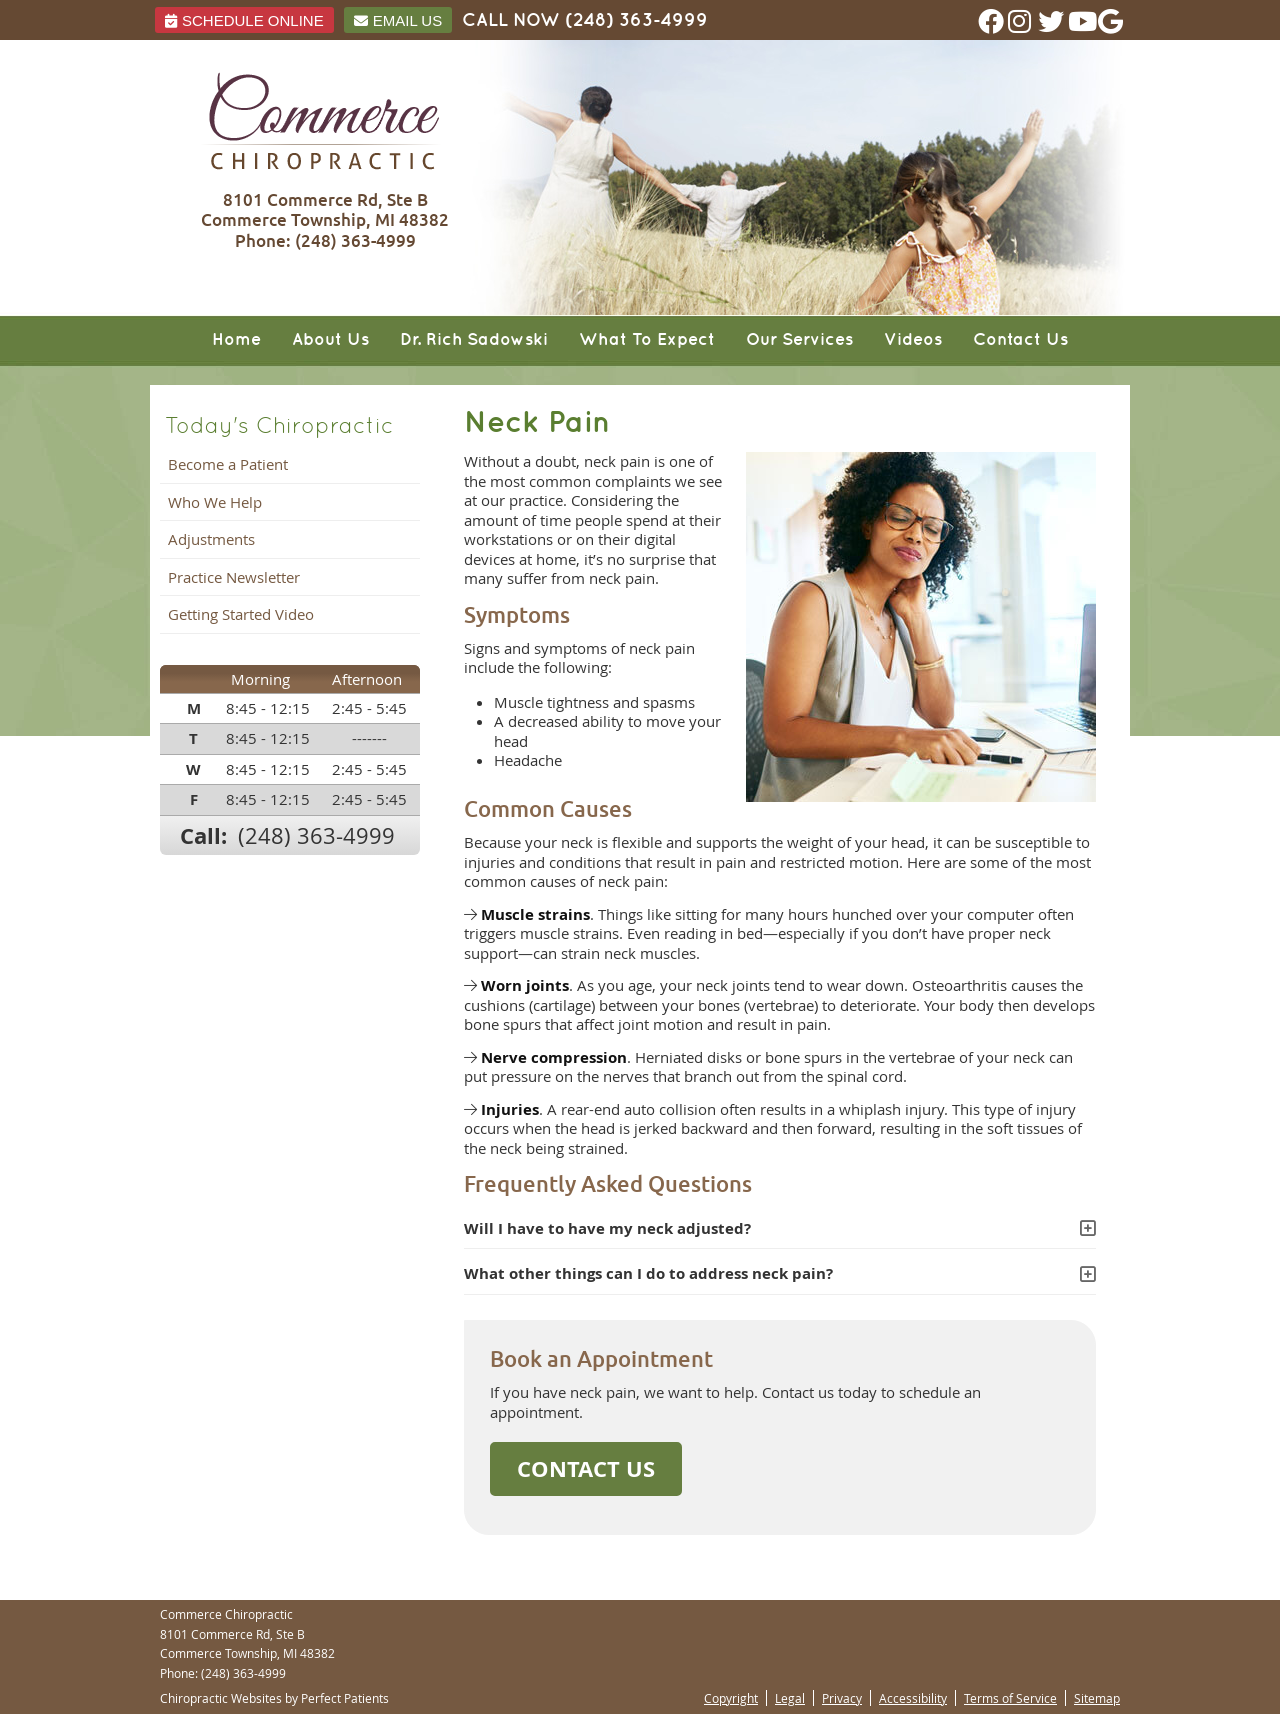 The width and height of the screenshot is (1280, 1714). Describe the element at coordinates (234, 577) in the screenshot. I see `Practice Newsletter` at that location.